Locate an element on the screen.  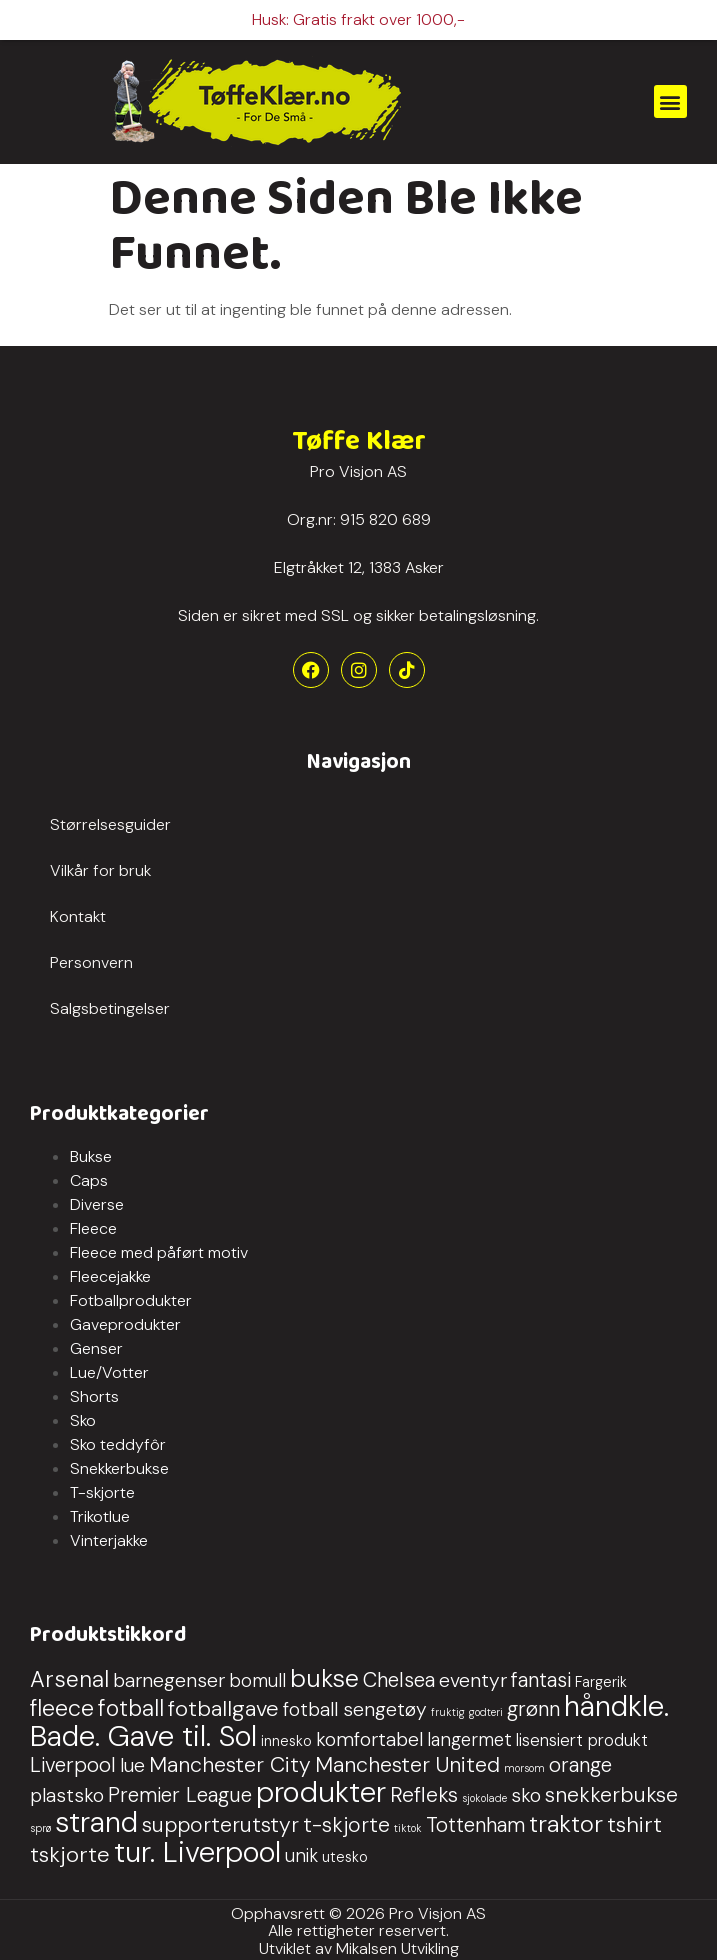
lue [lue (4 produkter)] is located at coordinates (132, 1763).